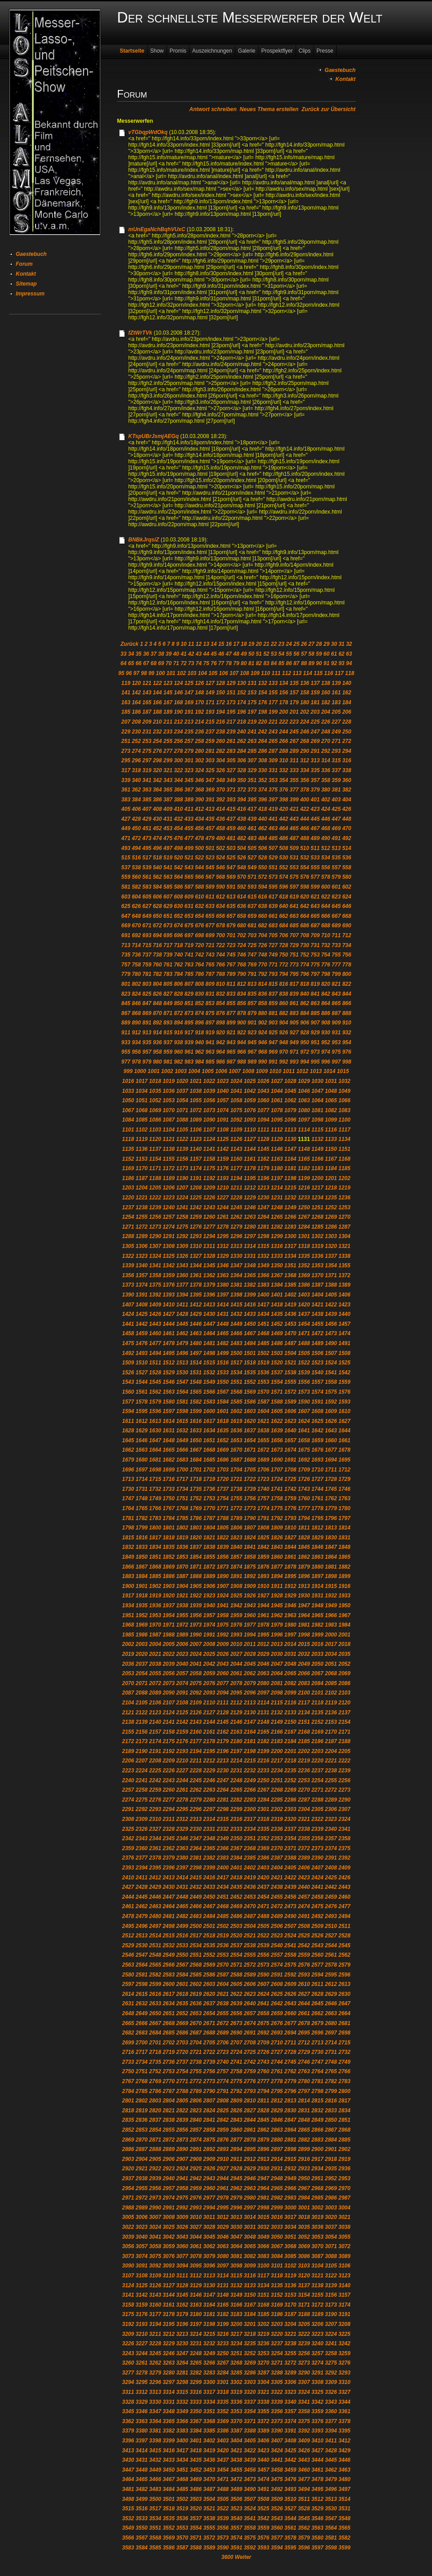 This screenshot has height=2576, width=432. I want to click on 1519, so click(263, 1363).